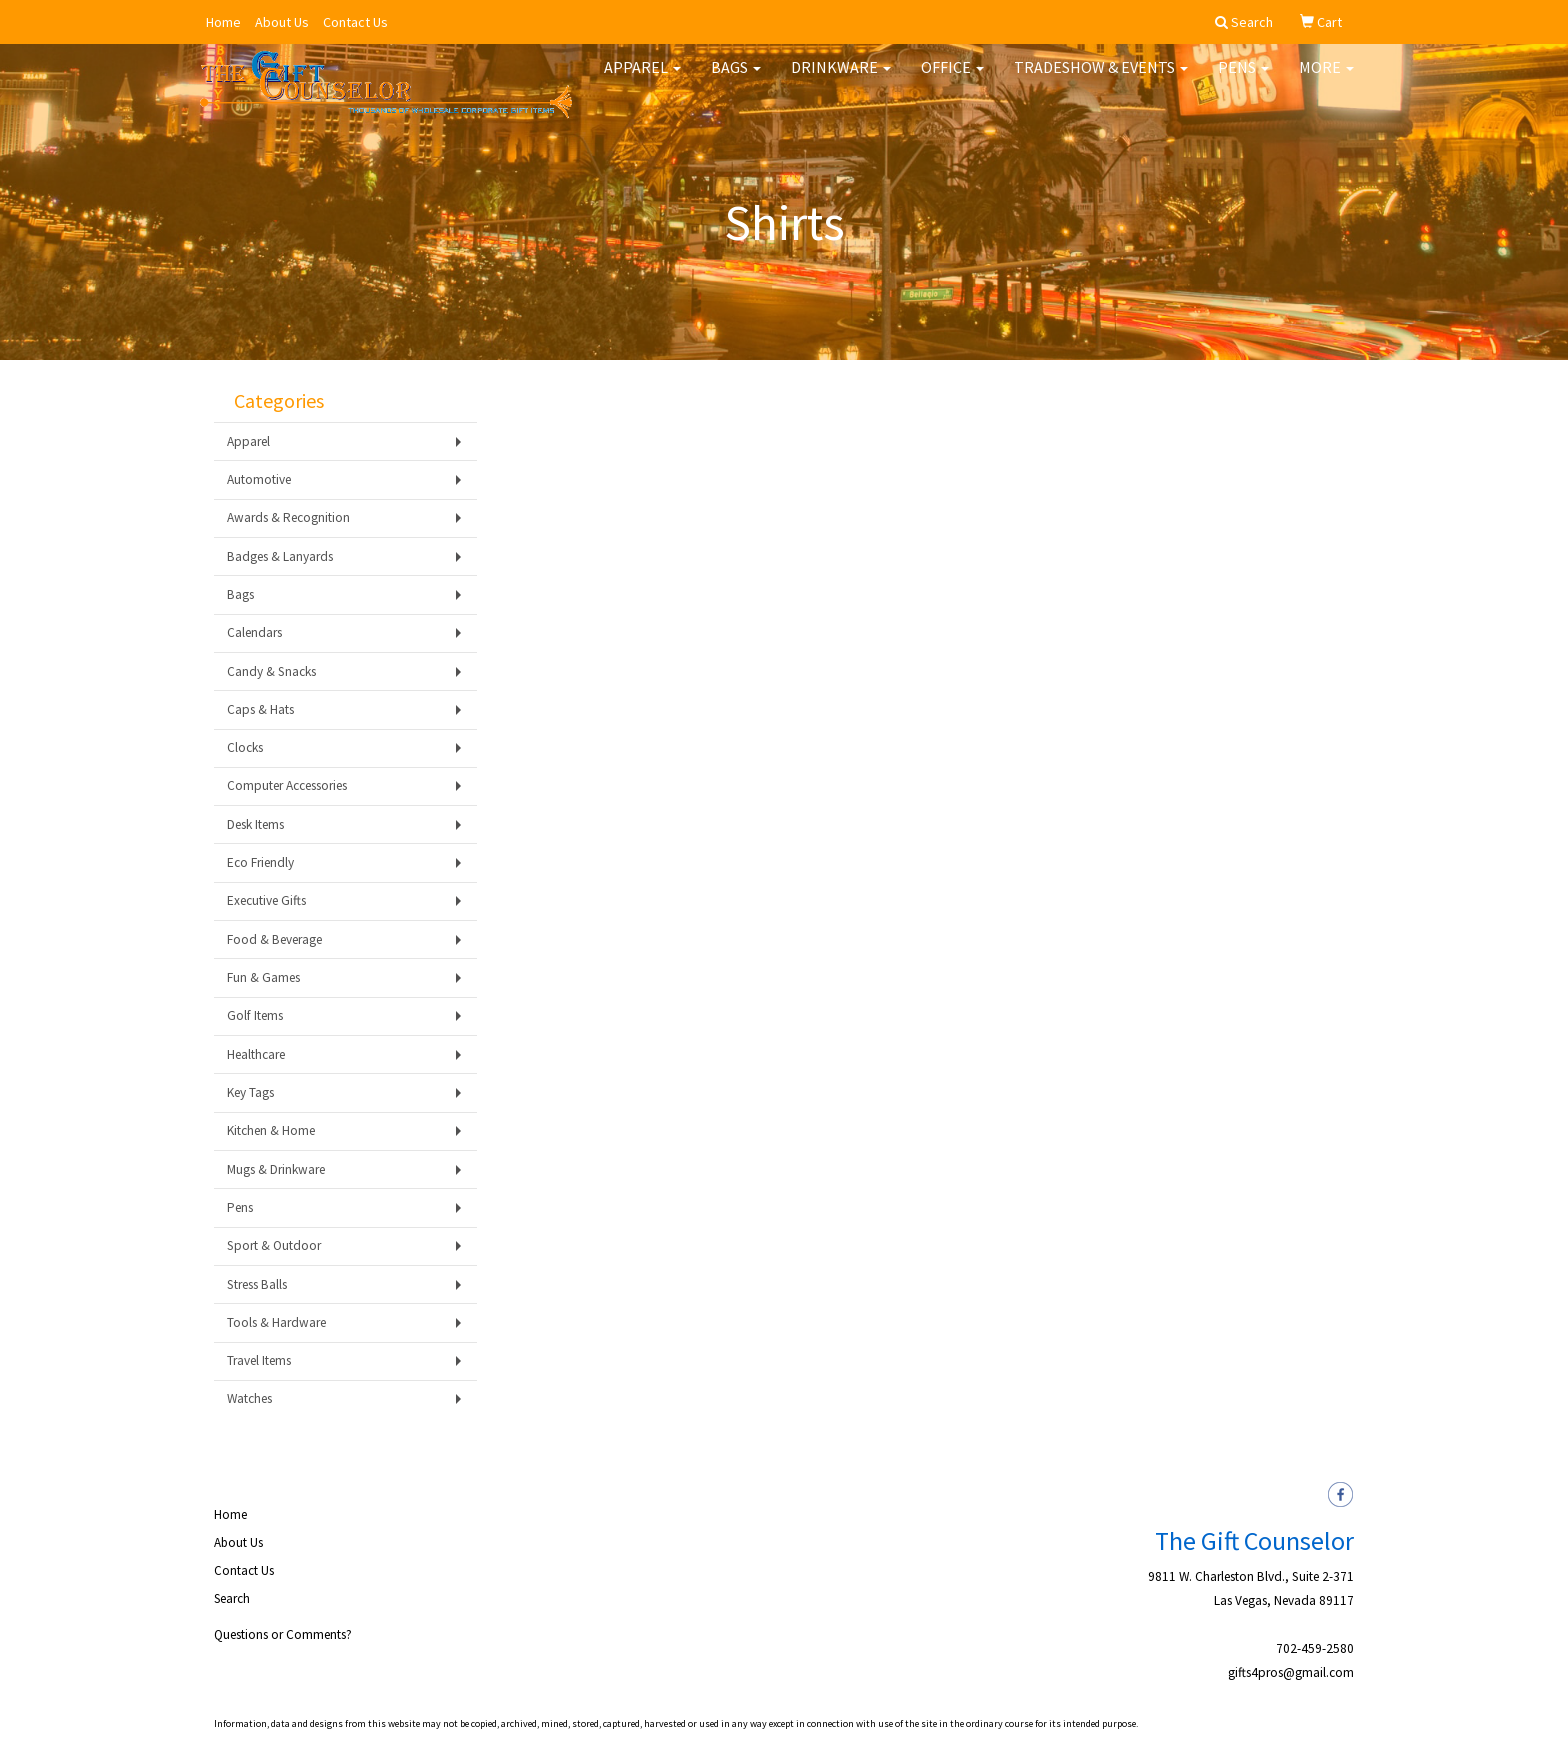 The width and height of the screenshot is (1568, 1763). I want to click on Questions or Comments?, so click(283, 1634).